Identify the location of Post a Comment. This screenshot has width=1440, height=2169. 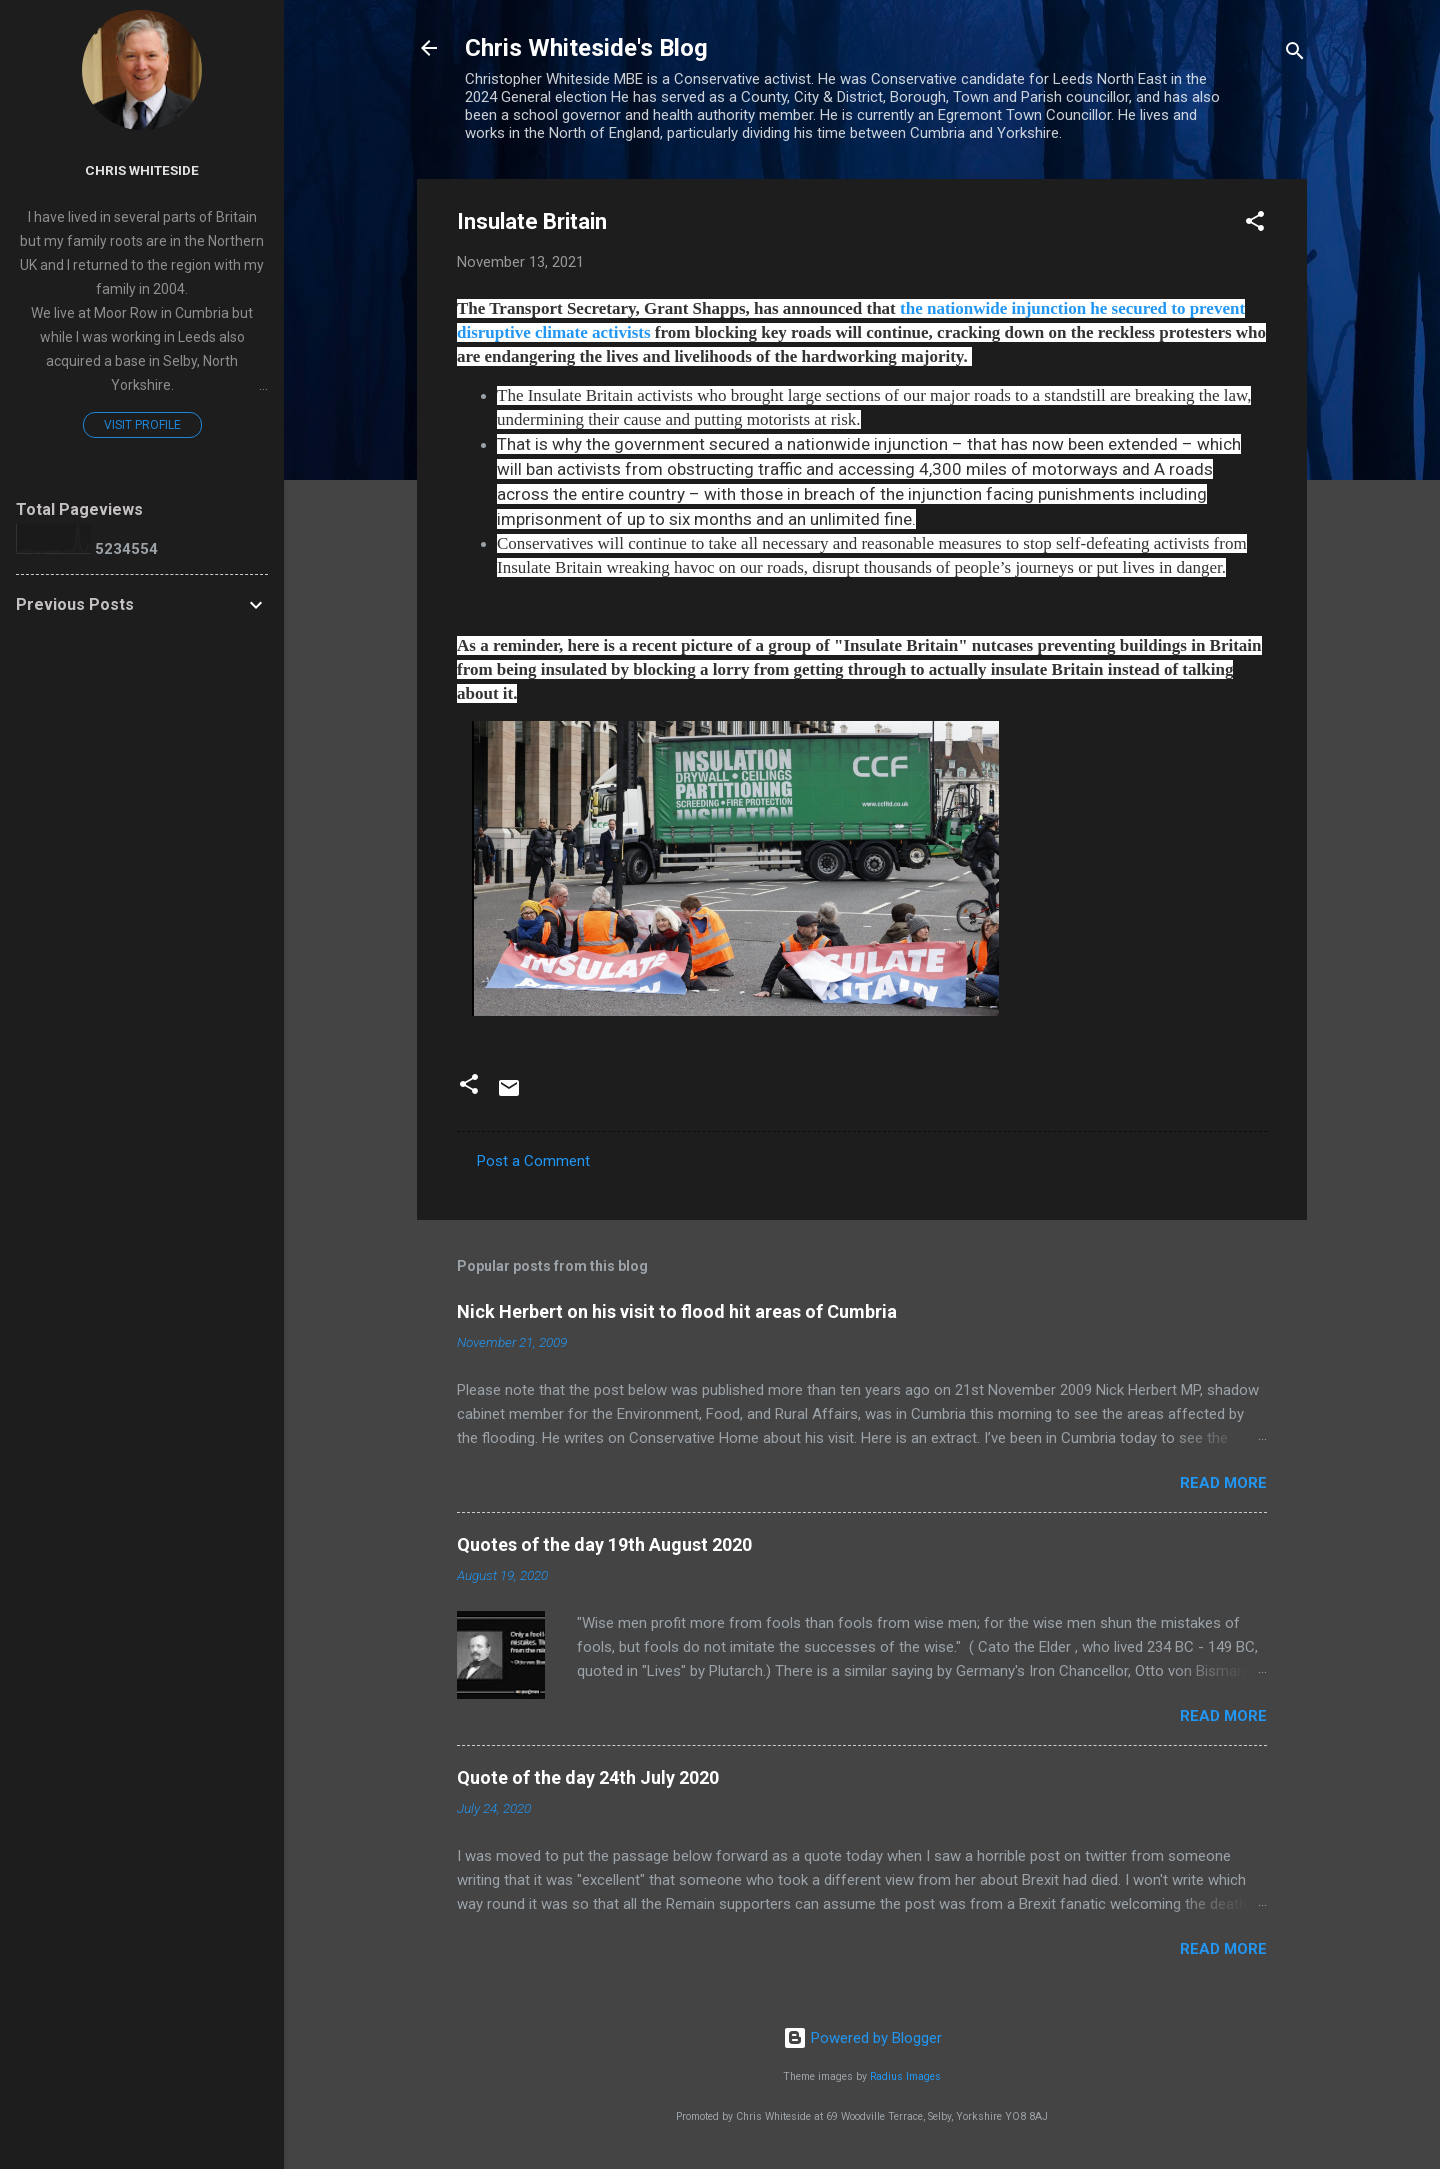
(533, 1161).